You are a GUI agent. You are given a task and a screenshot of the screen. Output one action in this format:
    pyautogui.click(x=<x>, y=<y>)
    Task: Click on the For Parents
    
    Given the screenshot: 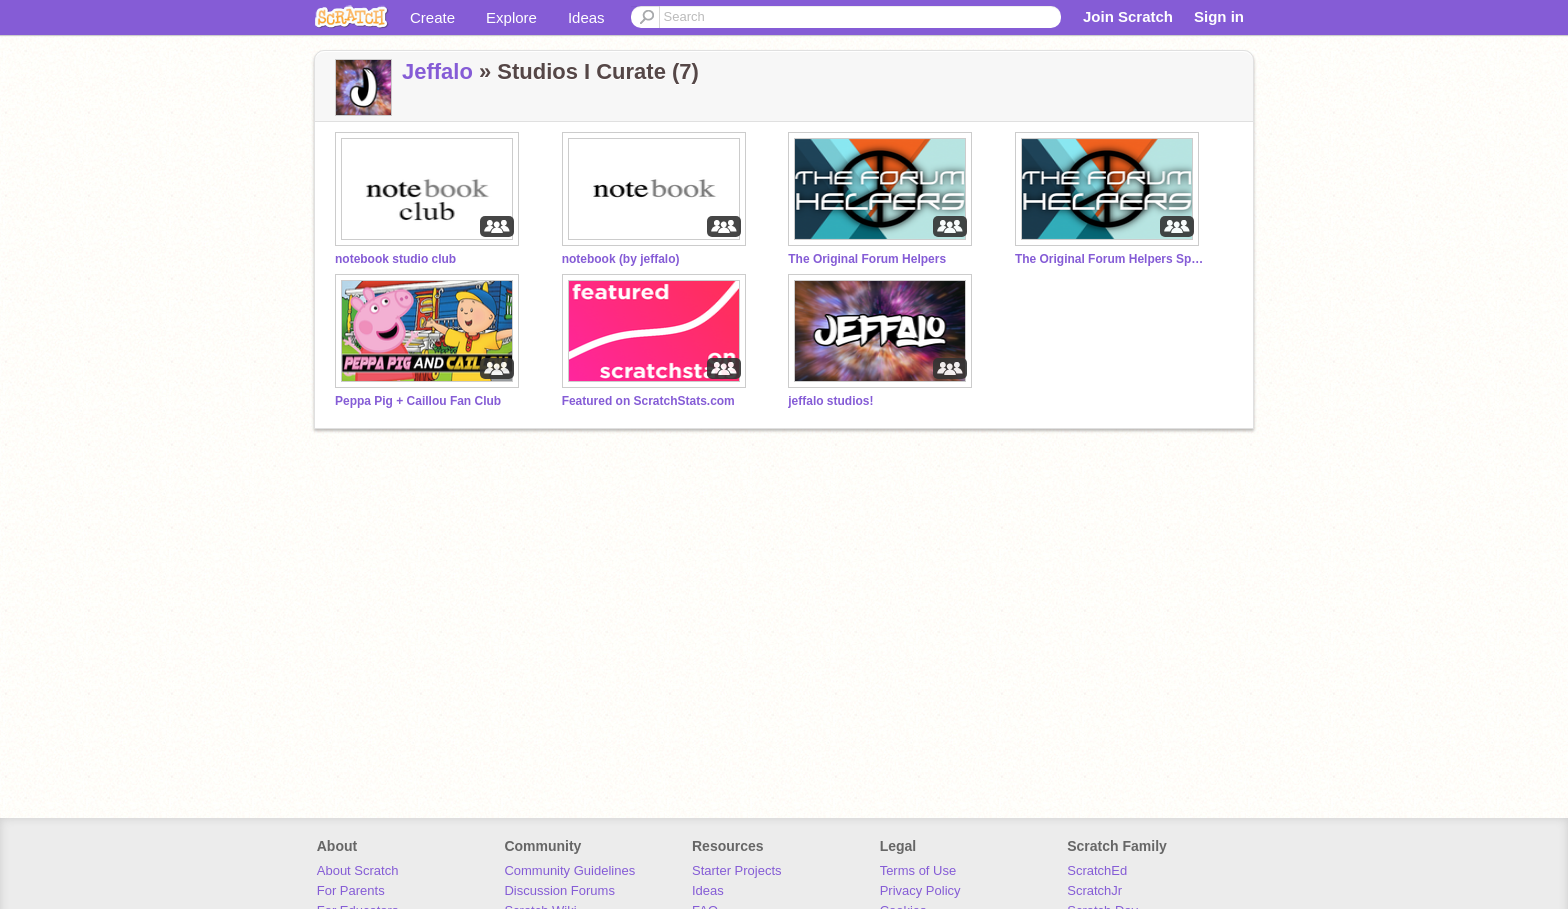 What is the action you would take?
    pyautogui.click(x=351, y=890)
    